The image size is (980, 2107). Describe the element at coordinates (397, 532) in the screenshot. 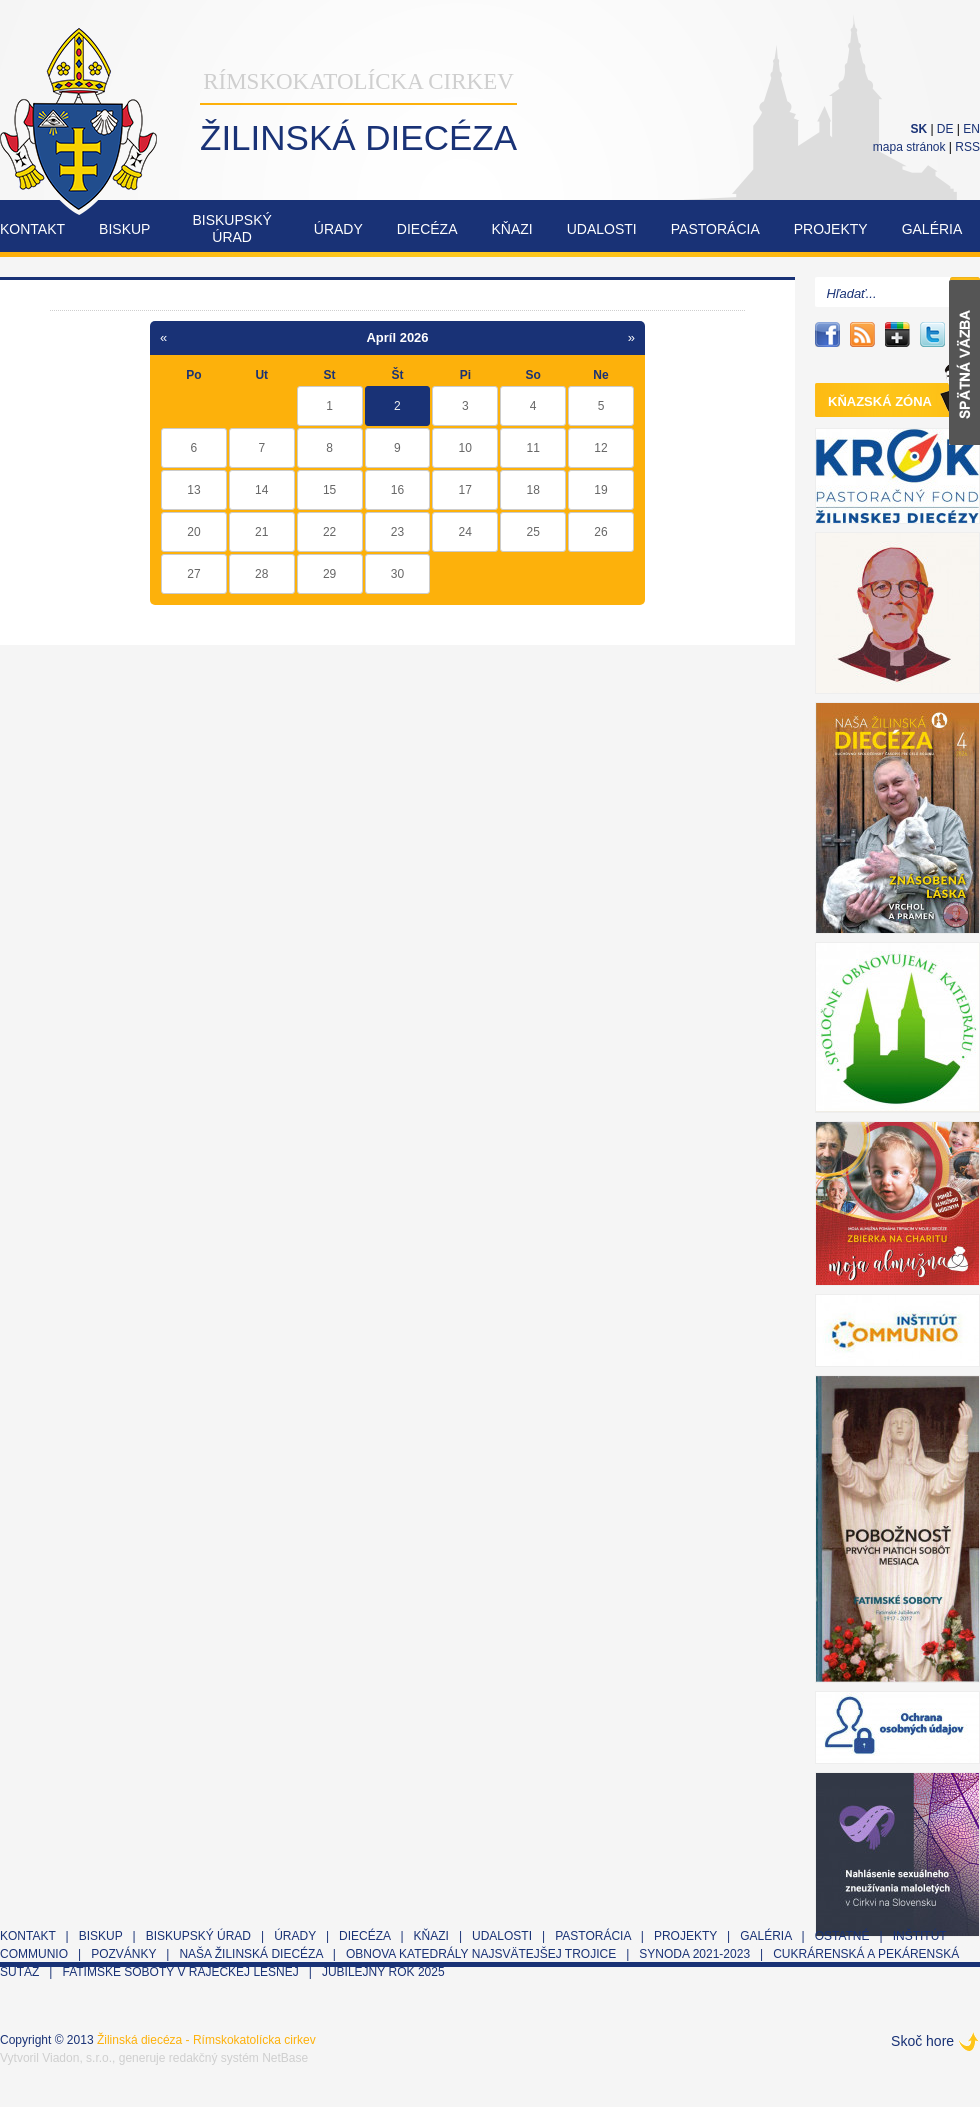

I see `23` at that location.